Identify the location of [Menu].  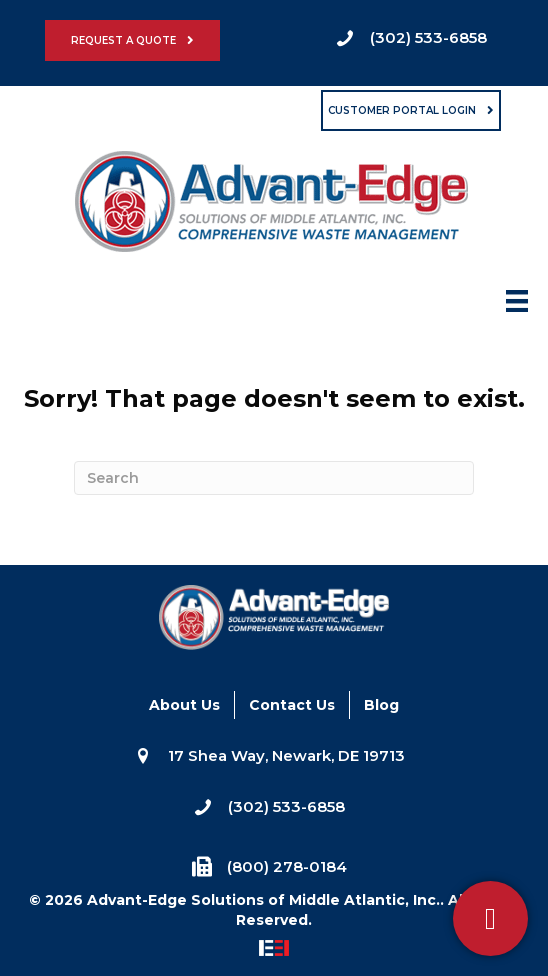
(517, 307).